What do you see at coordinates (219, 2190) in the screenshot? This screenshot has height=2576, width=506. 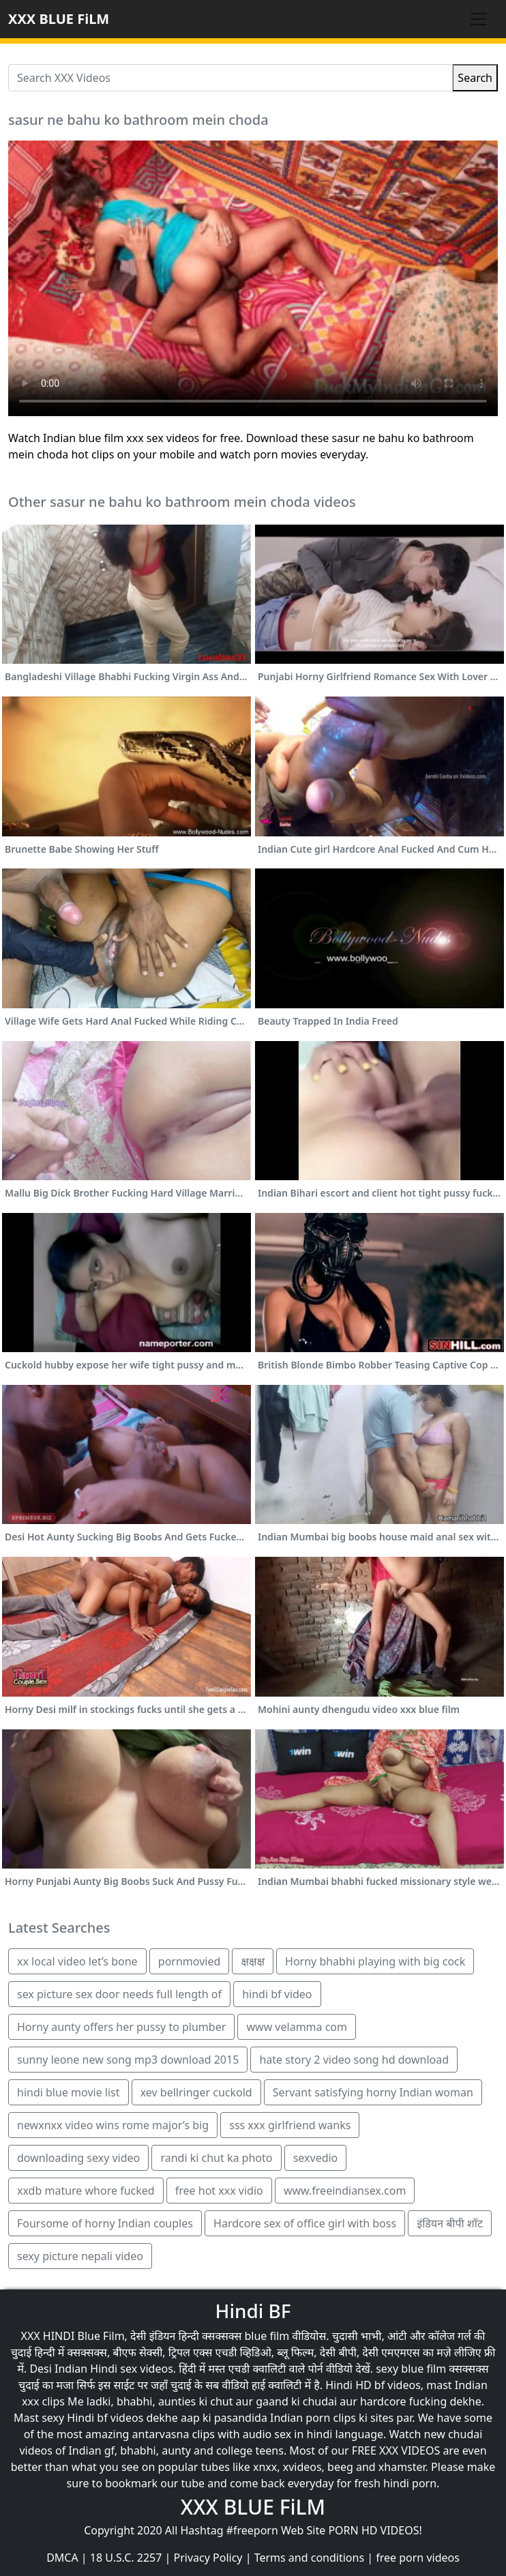 I see `free hot xxx vidio` at bounding box center [219, 2190].